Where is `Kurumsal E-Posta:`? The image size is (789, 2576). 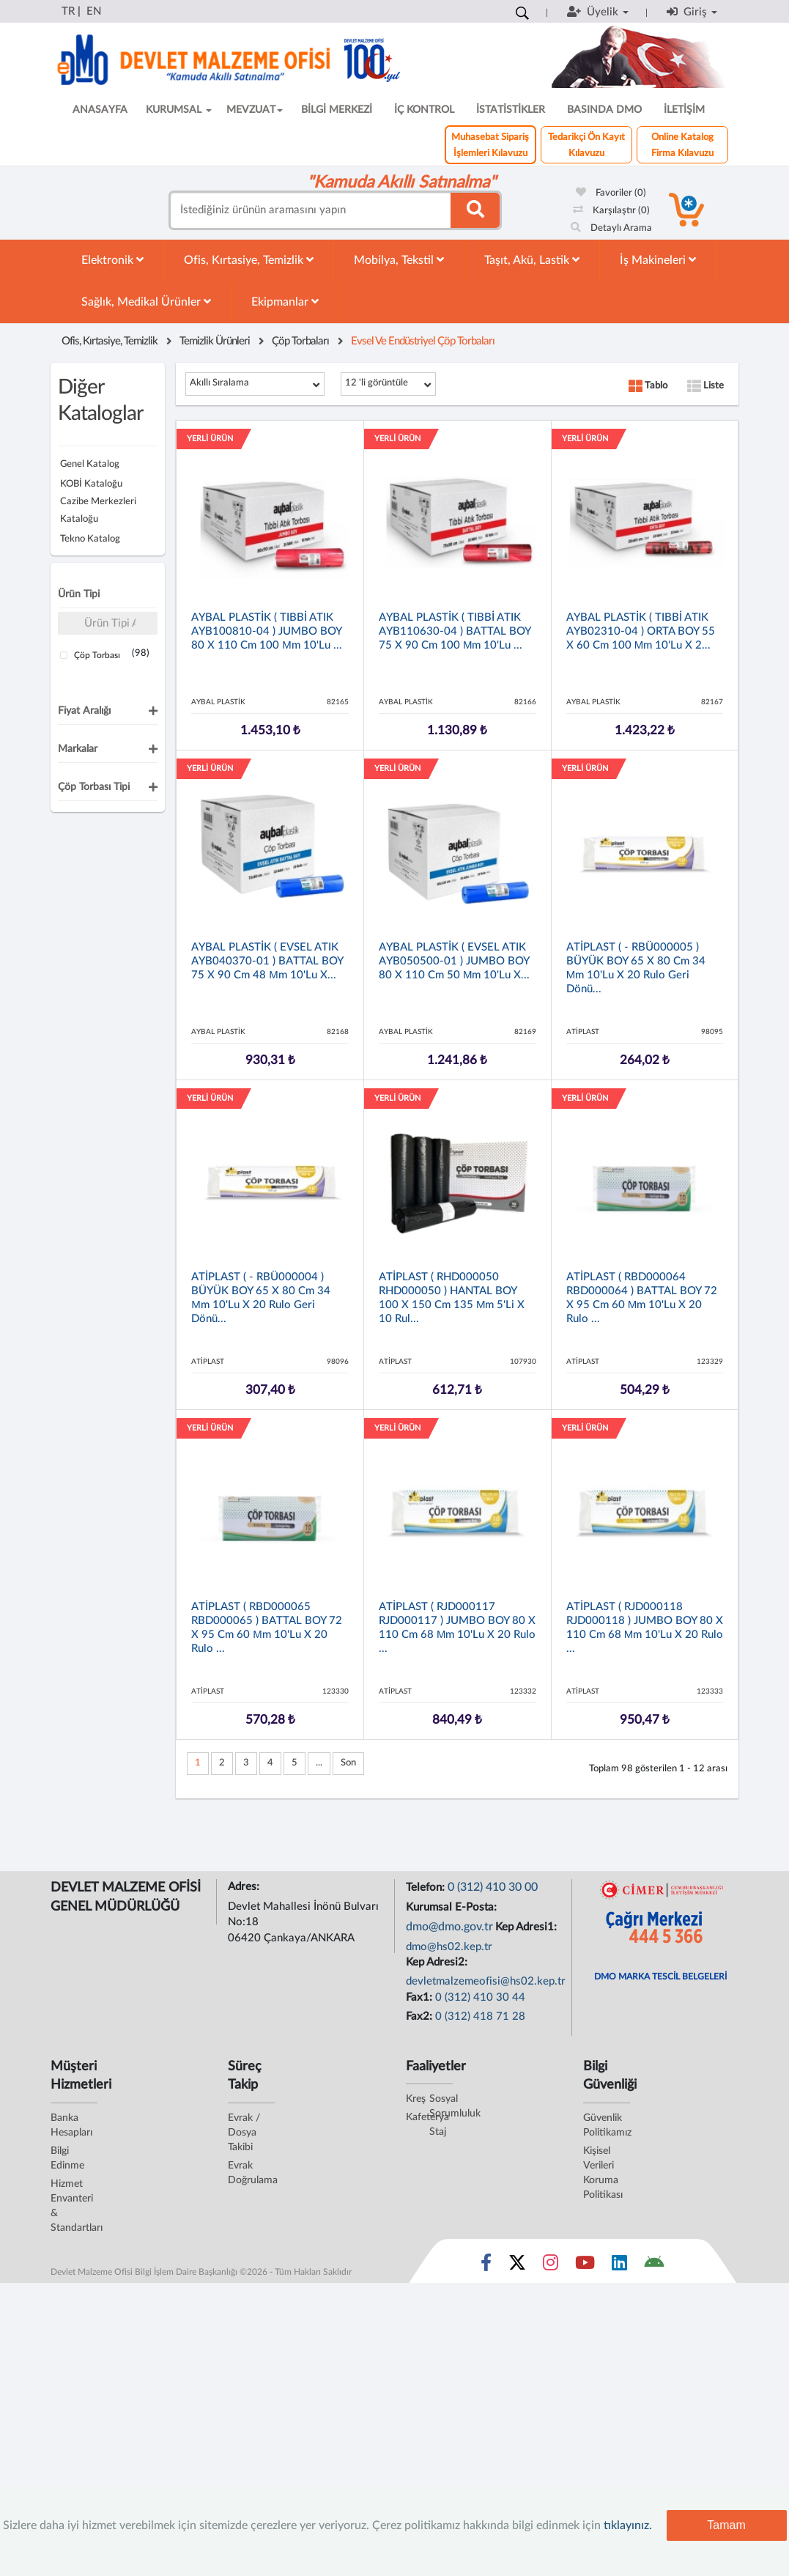
Kurumsal E-Posta: is located at coordinates (453, 1907).